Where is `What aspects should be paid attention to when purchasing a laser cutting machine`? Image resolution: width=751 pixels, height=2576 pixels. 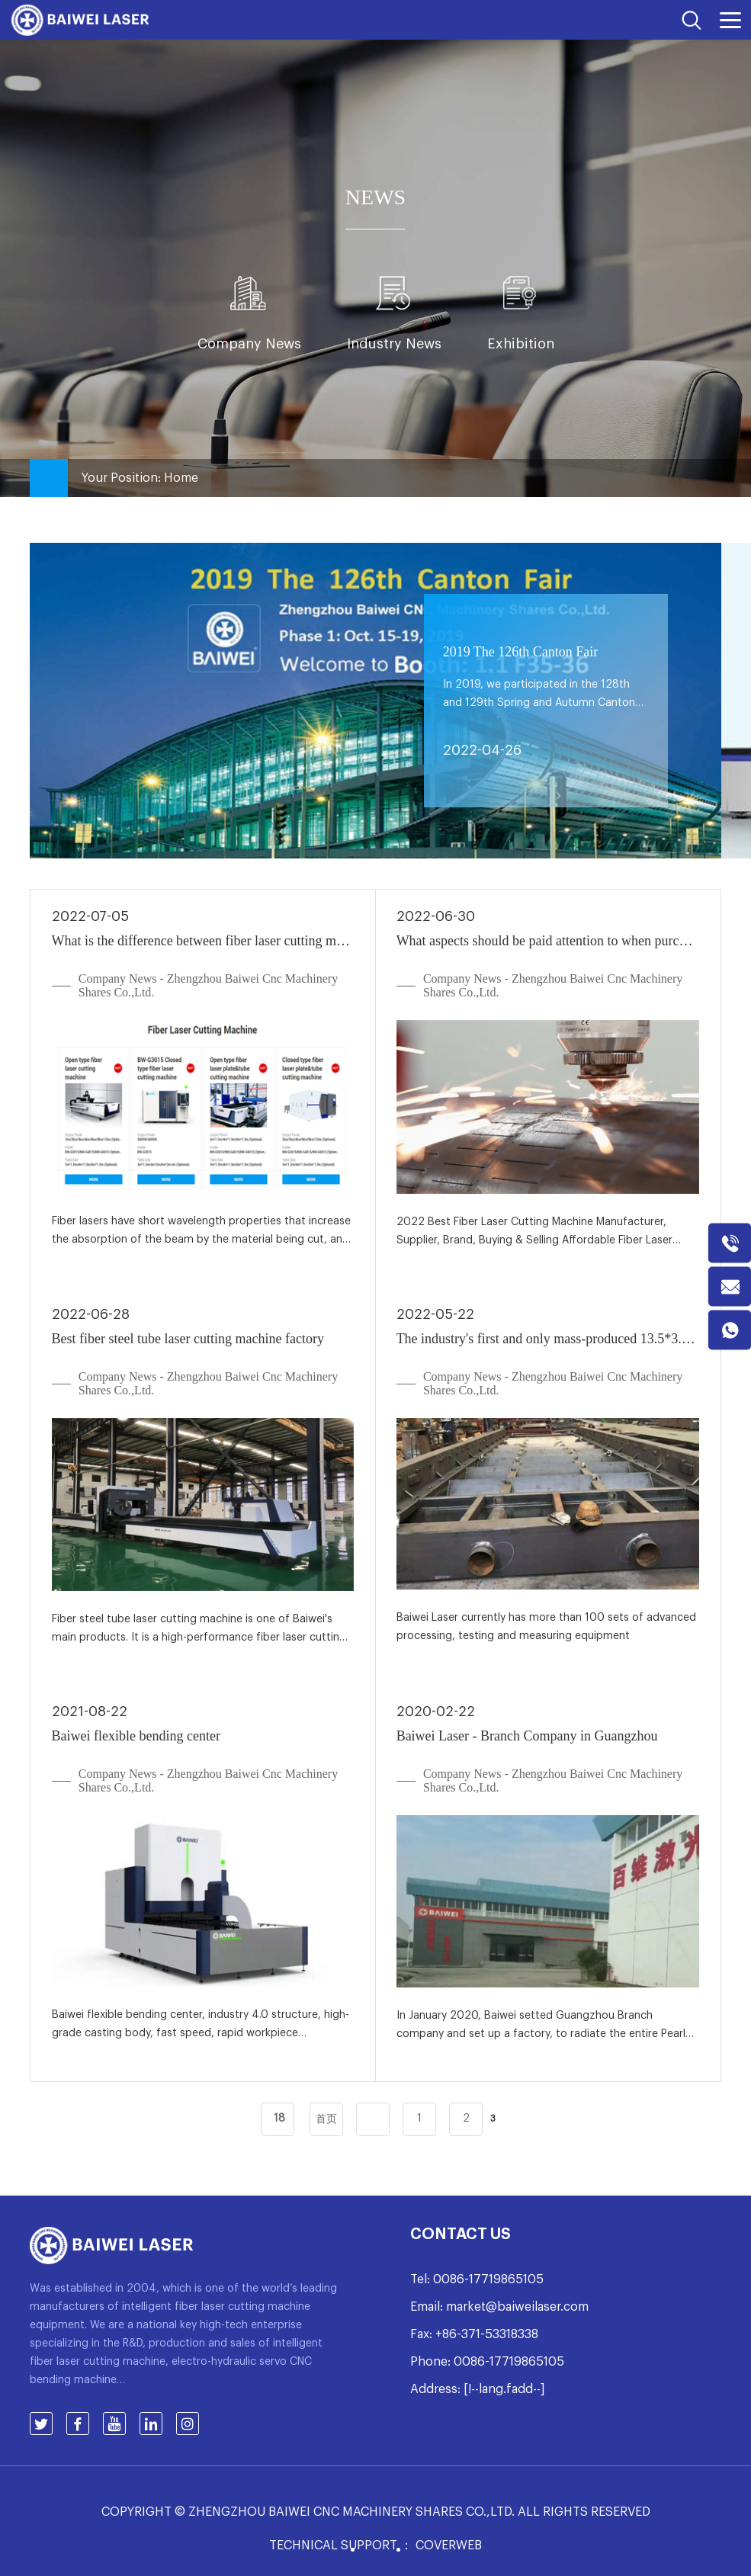 What aspects should be paid attention to when purchasing a laser cutting machine is located at coordinates (548, 940).